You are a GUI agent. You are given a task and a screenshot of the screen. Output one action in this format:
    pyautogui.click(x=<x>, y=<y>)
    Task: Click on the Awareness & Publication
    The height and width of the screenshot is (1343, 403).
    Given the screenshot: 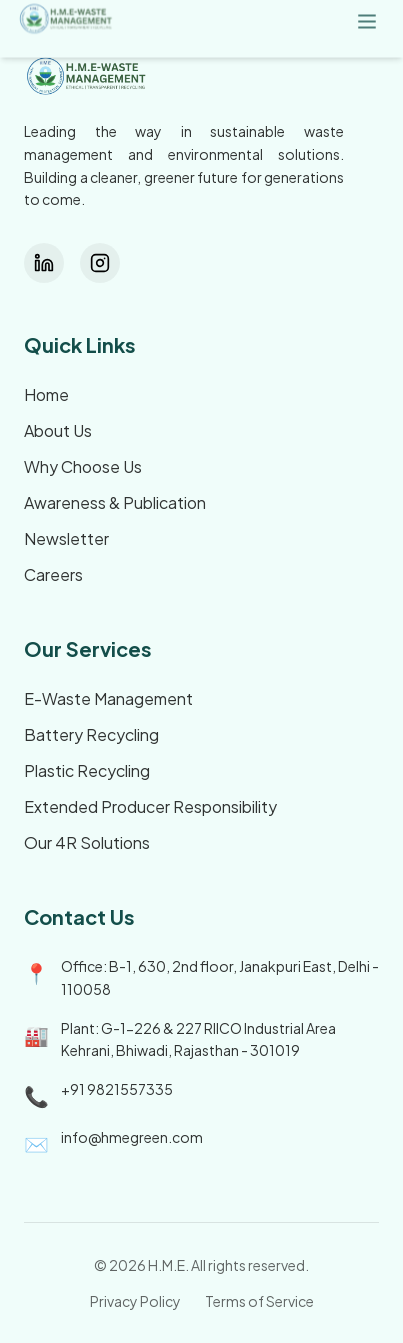 What is the action you would take?
    pyautogui.click(x=115, y=502)
    